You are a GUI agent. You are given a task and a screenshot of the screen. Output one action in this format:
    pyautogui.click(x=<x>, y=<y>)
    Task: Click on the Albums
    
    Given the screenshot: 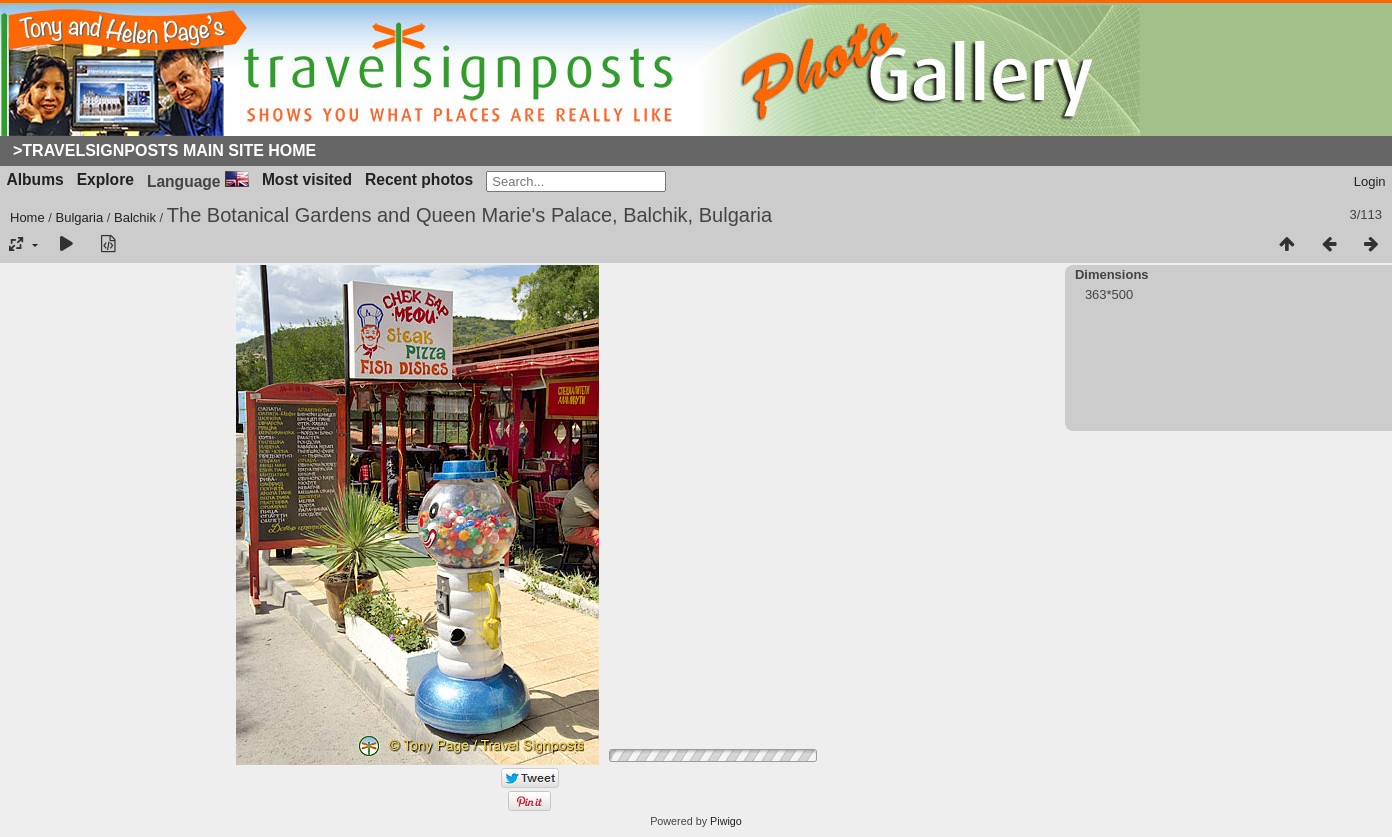 What is the action you would take?
    pyautogui.click(x=35, y=179)
    